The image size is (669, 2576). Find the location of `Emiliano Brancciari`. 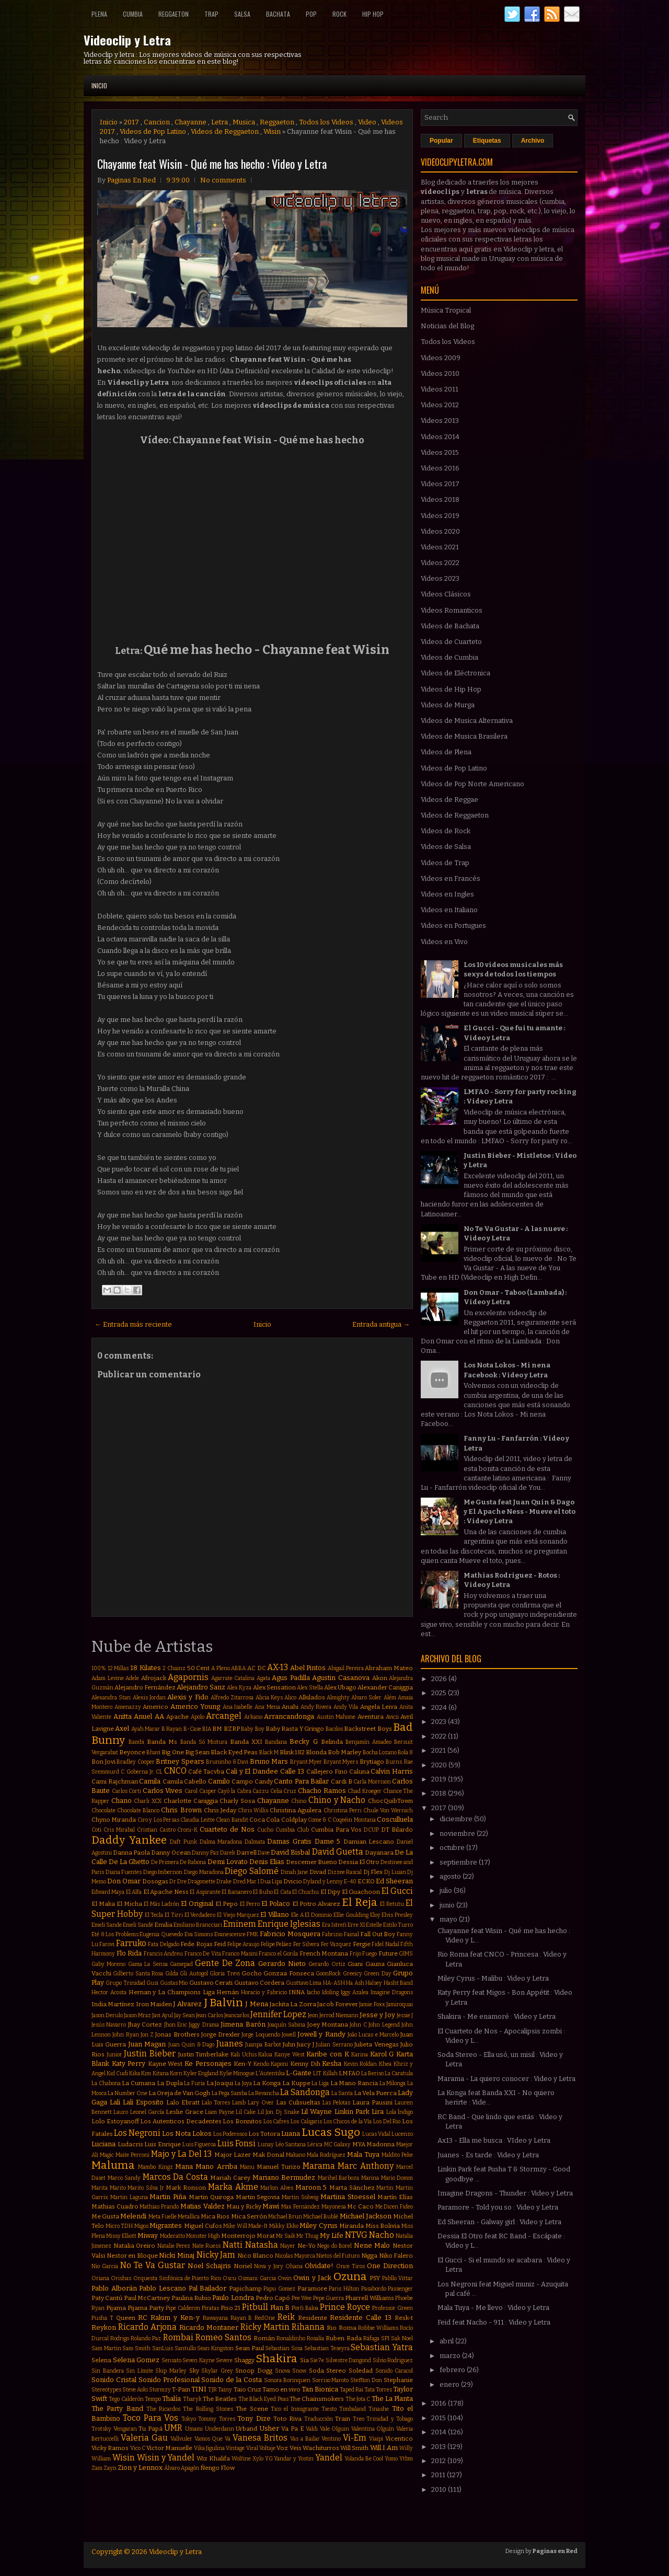

Emiliano Brancciari is located at coordinates (198, 1925).